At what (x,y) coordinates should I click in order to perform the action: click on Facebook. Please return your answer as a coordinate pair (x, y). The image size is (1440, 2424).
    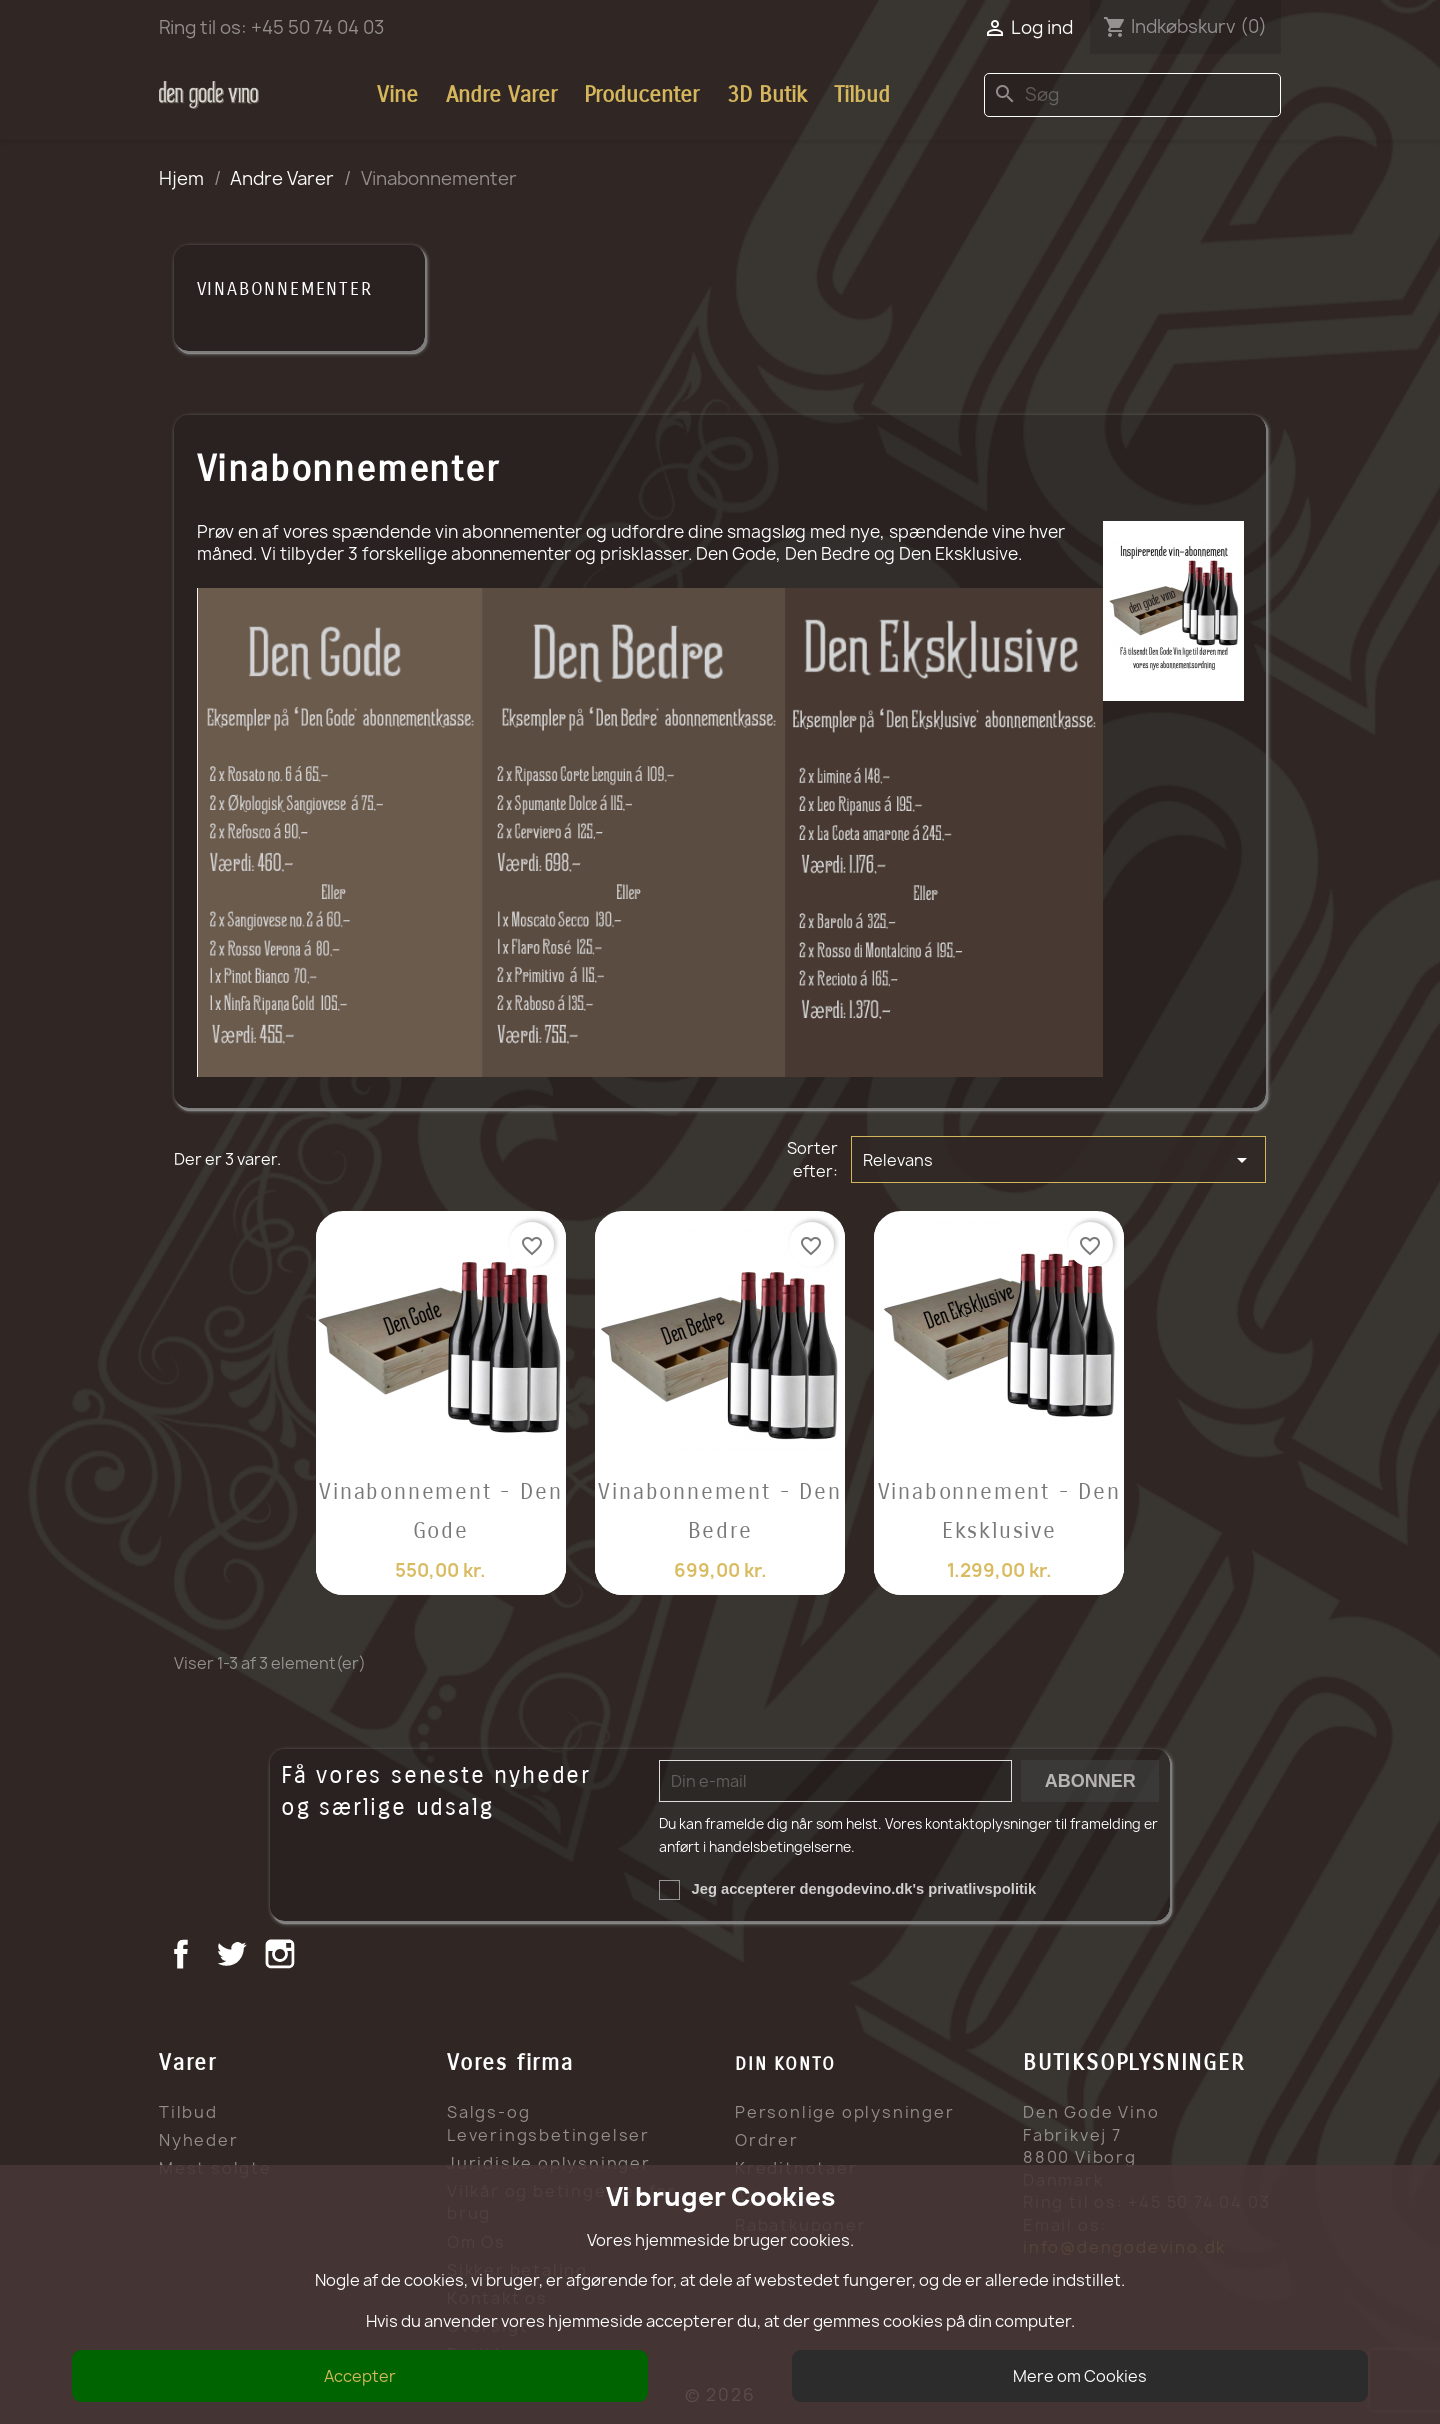
    Looking at the image, I should click on (183, 1956).